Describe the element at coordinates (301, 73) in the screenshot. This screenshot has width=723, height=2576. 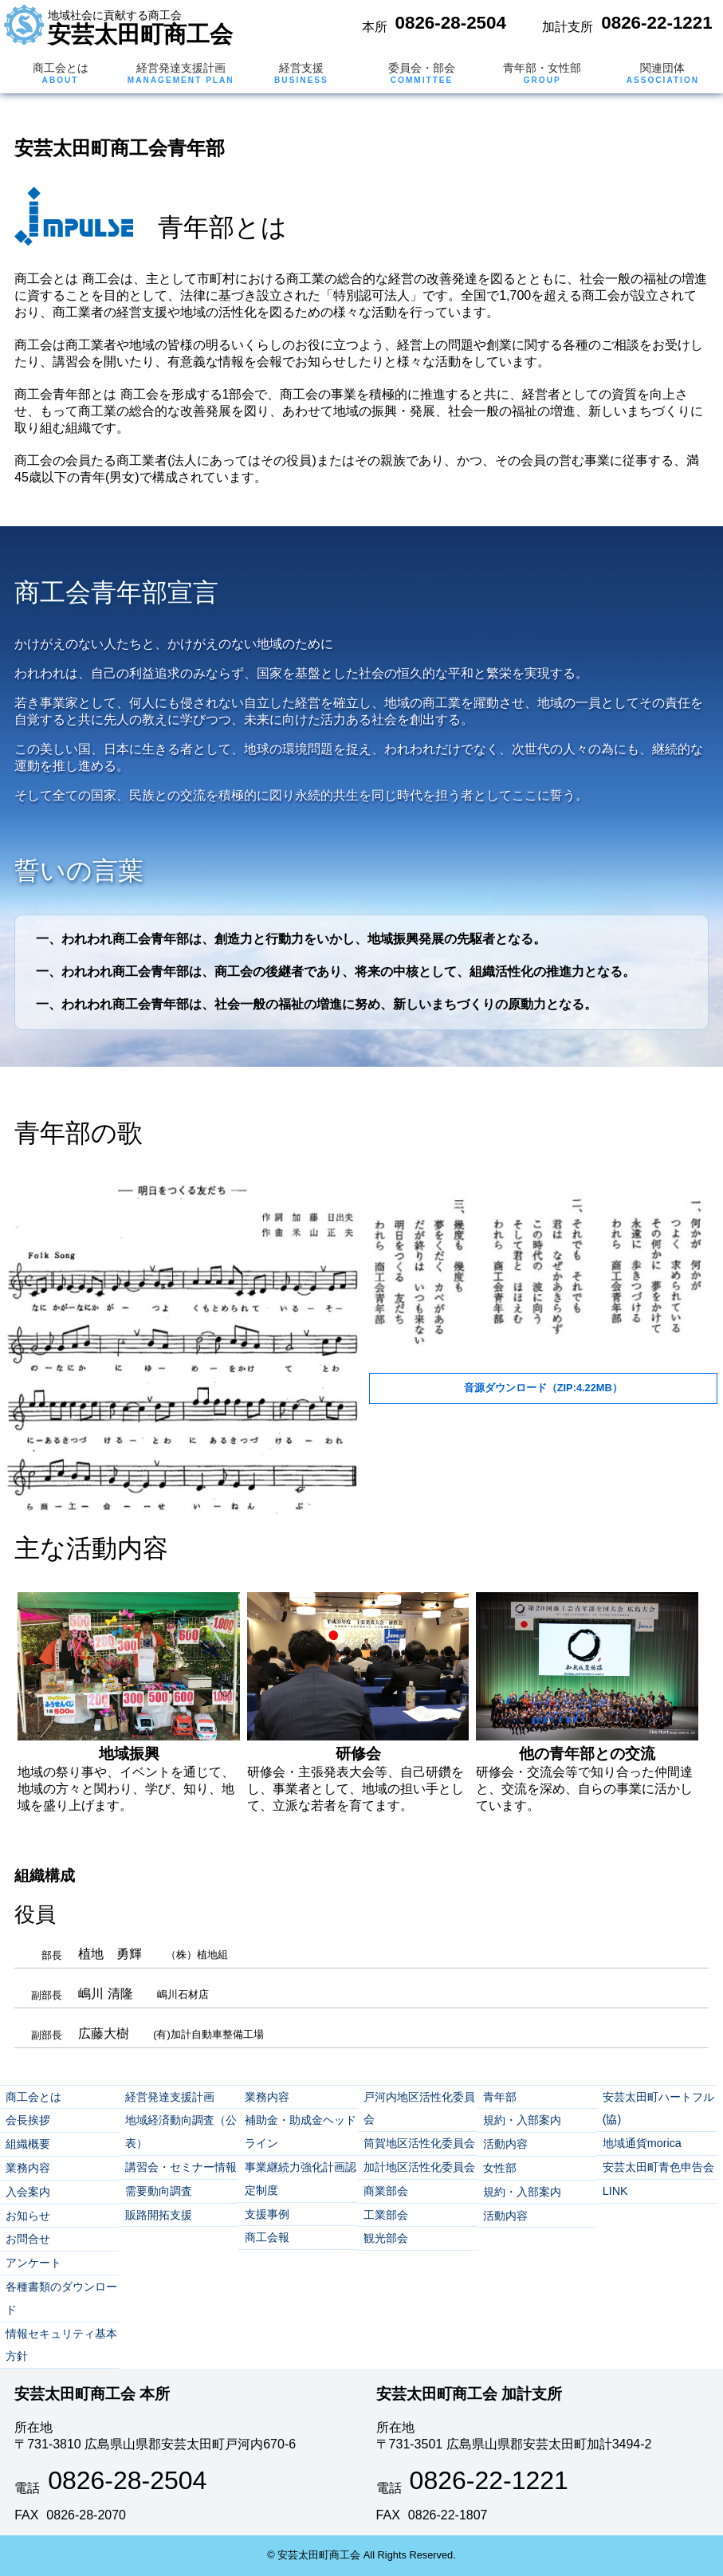
I see `経営支援` at that location.